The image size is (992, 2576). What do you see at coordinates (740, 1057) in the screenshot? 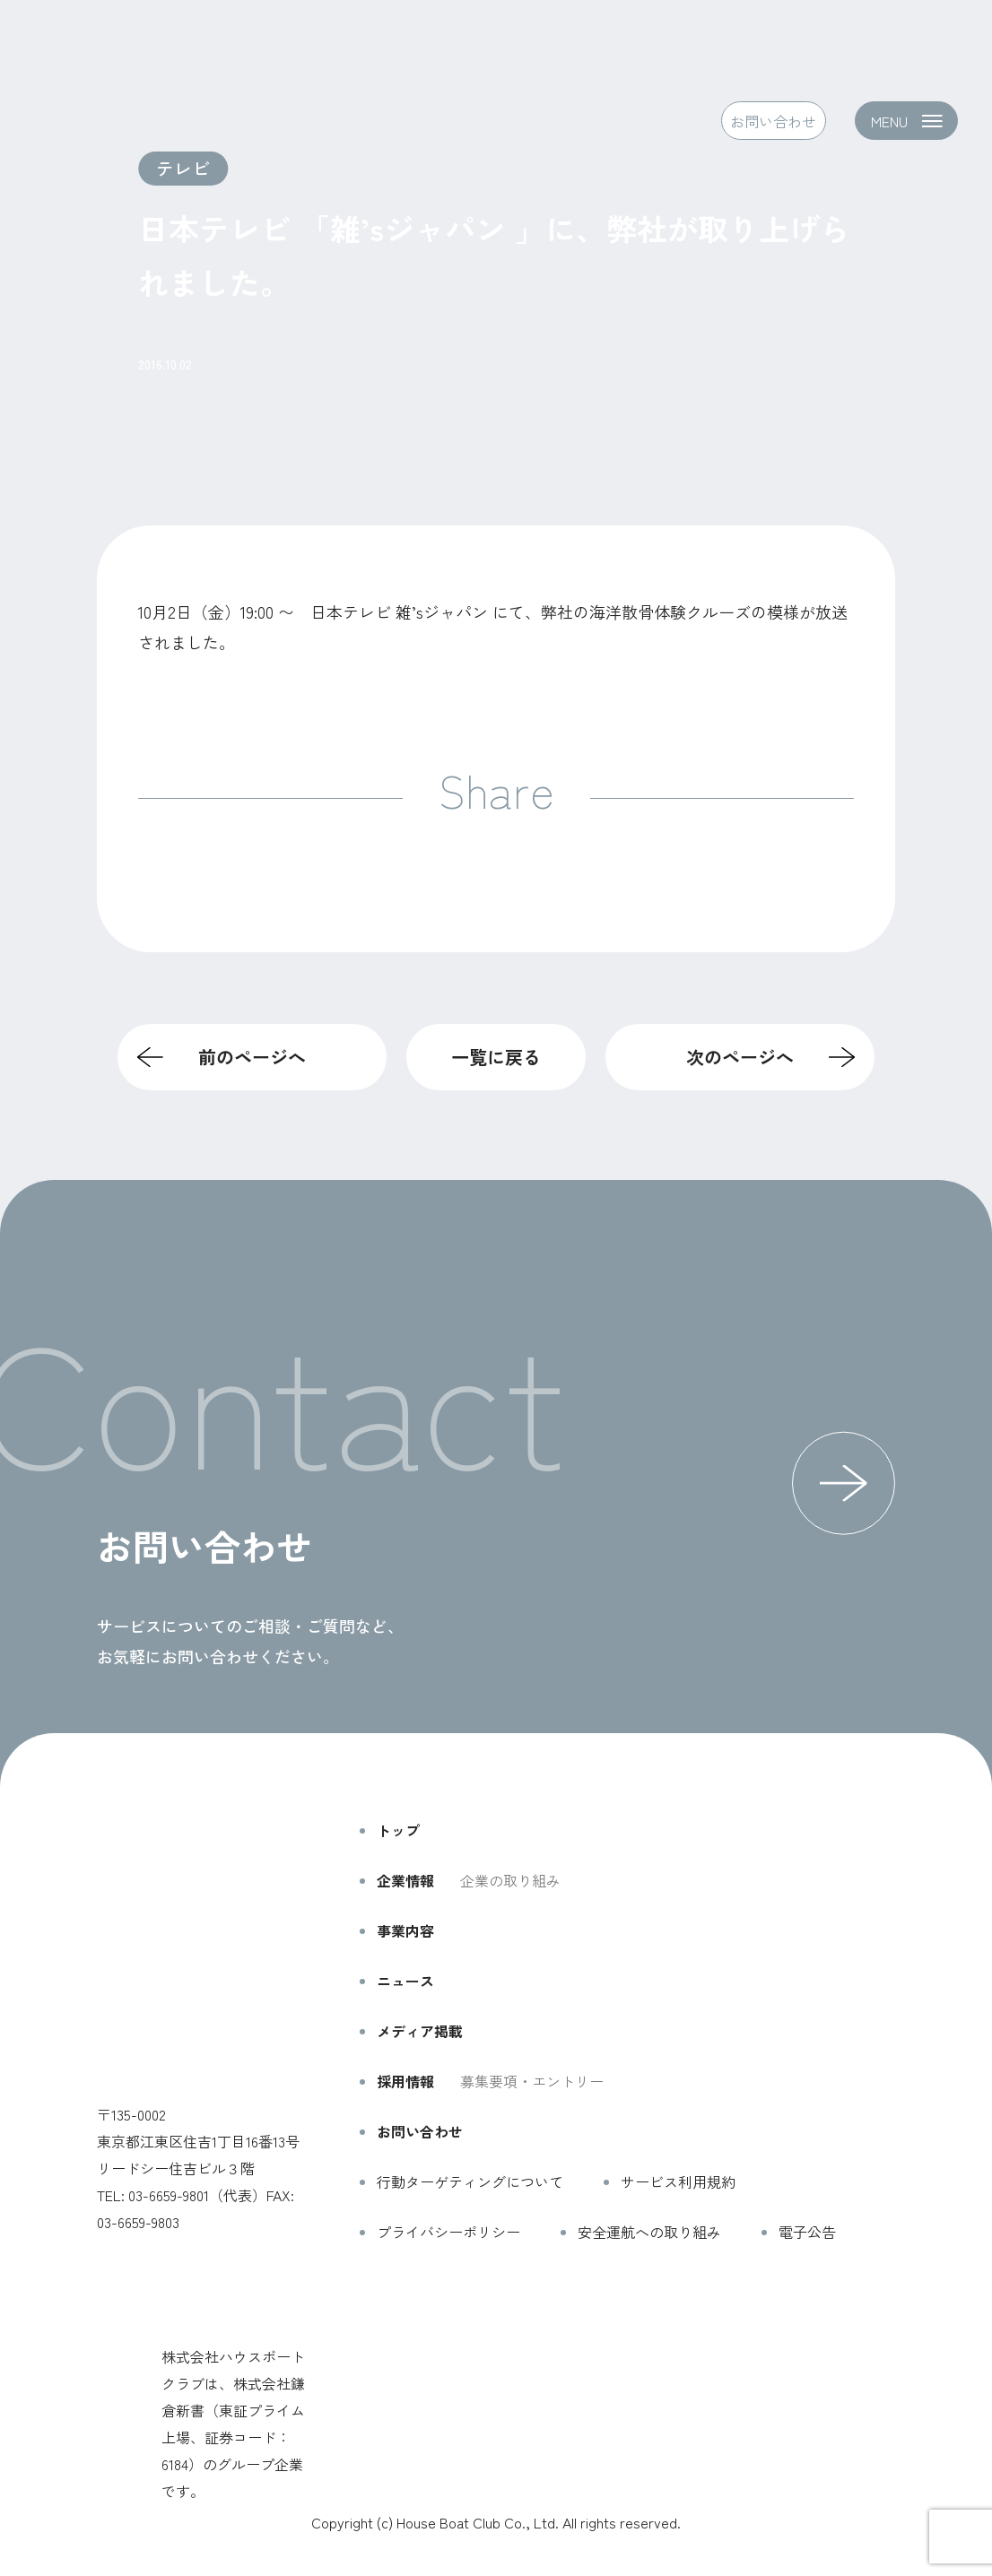
I see `次のページへ` at bounding box center [740, 1057].